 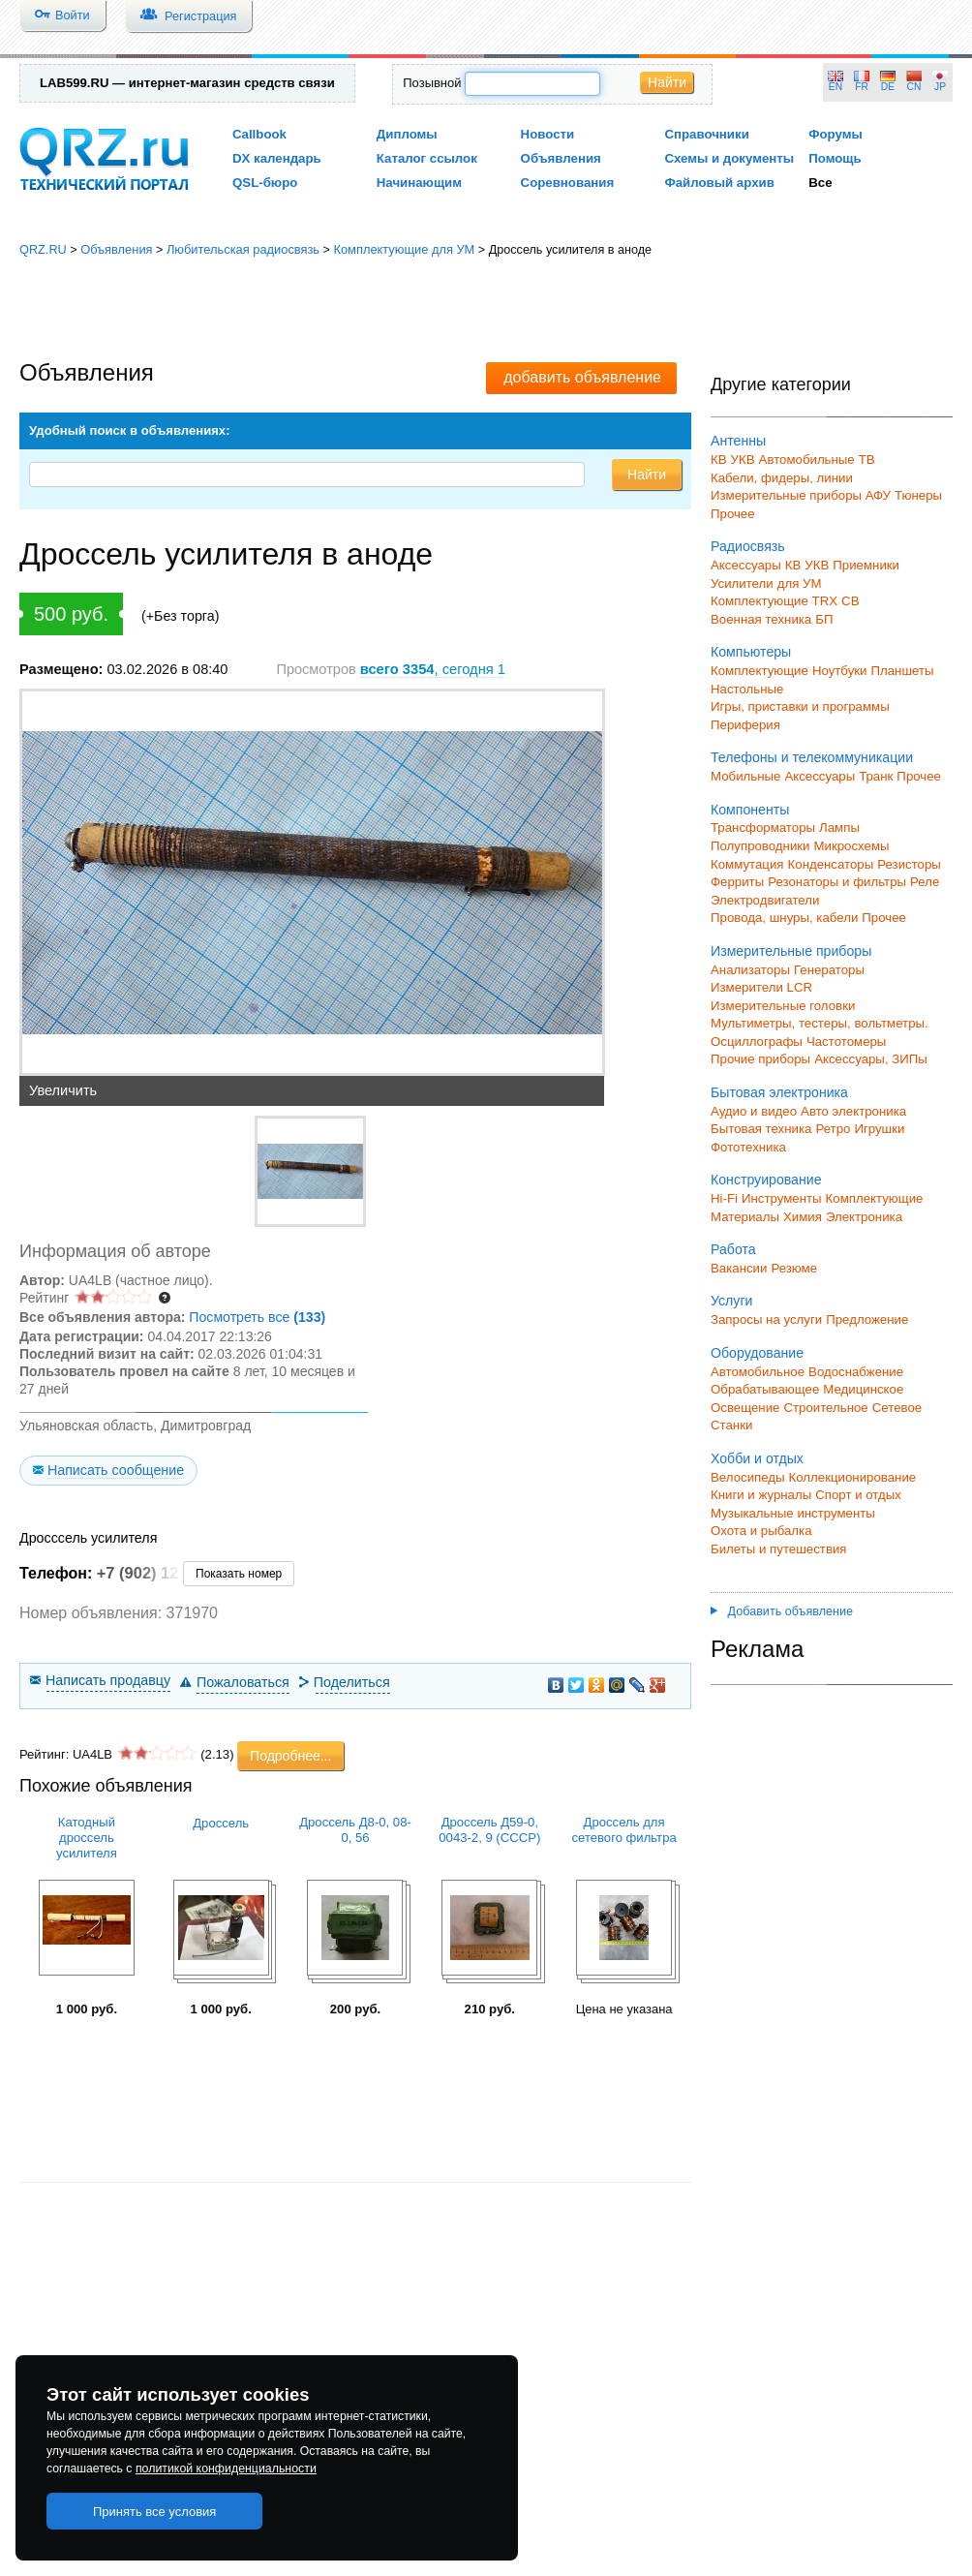 What do you see at coordinates (763, 827) in the screenshot?
I see `Трансформаторы` at bounding box center [763, 827].